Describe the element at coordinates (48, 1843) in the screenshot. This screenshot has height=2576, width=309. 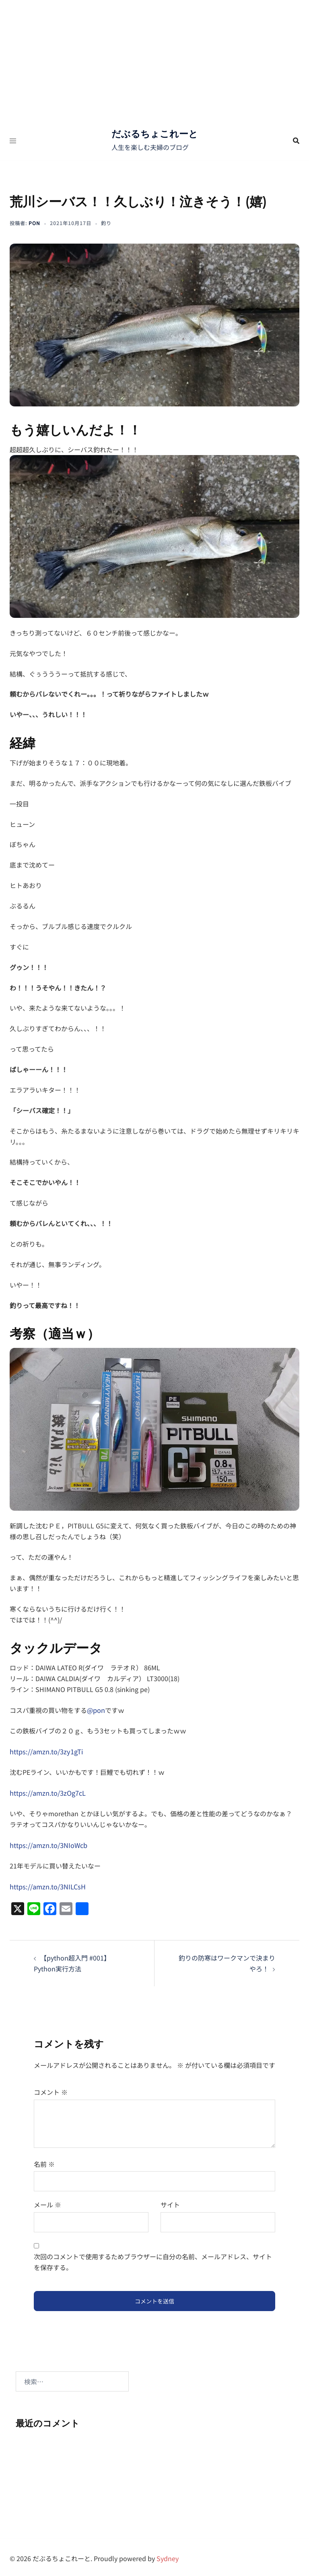
I see `https://amzn.to/3NIoWcb` at that location.